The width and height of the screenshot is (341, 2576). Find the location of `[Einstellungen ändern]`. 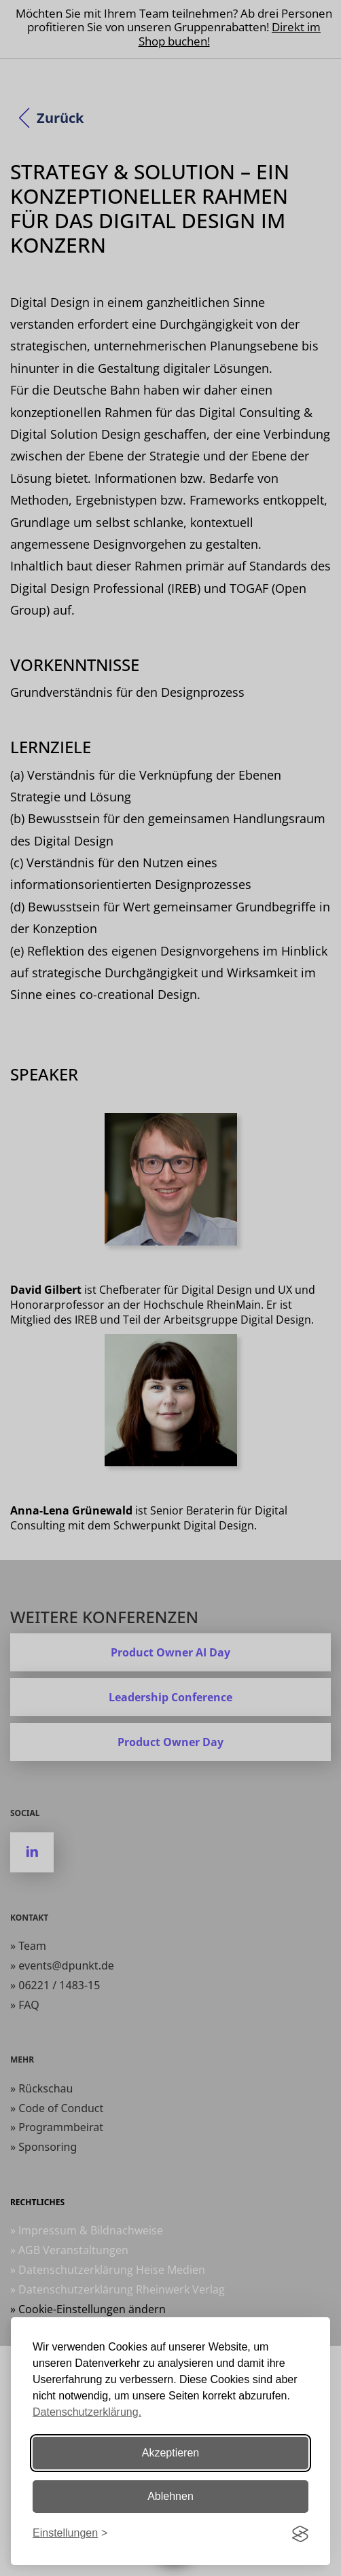

[Einstellungen ändern] is located at coordinates (70, 2533).